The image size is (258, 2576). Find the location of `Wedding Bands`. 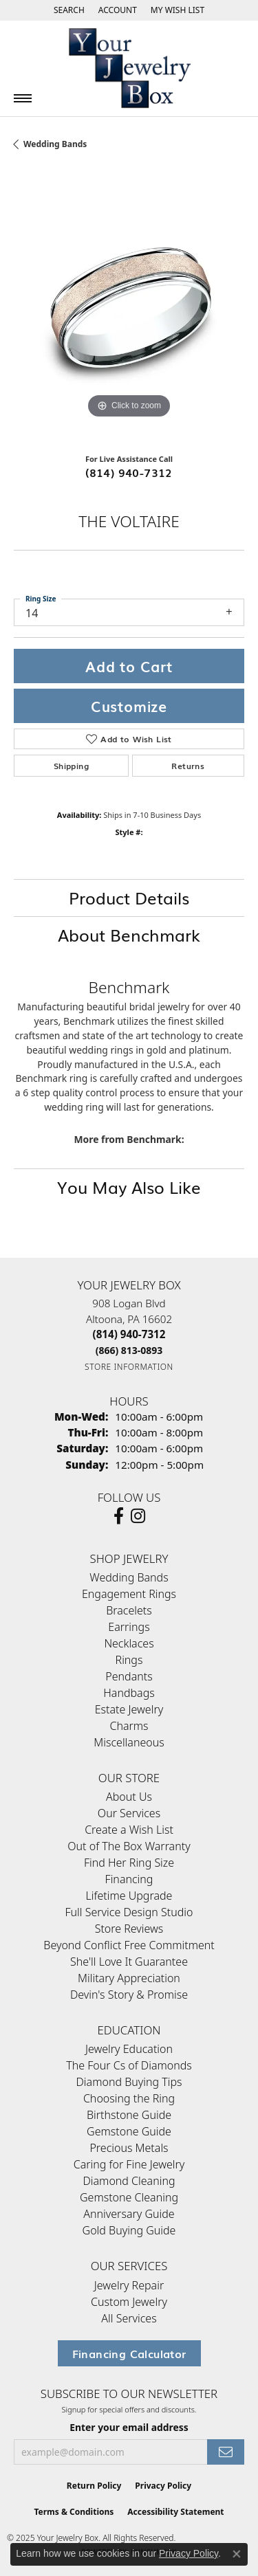

Wedding Bands is located at coordinates (55, 144).